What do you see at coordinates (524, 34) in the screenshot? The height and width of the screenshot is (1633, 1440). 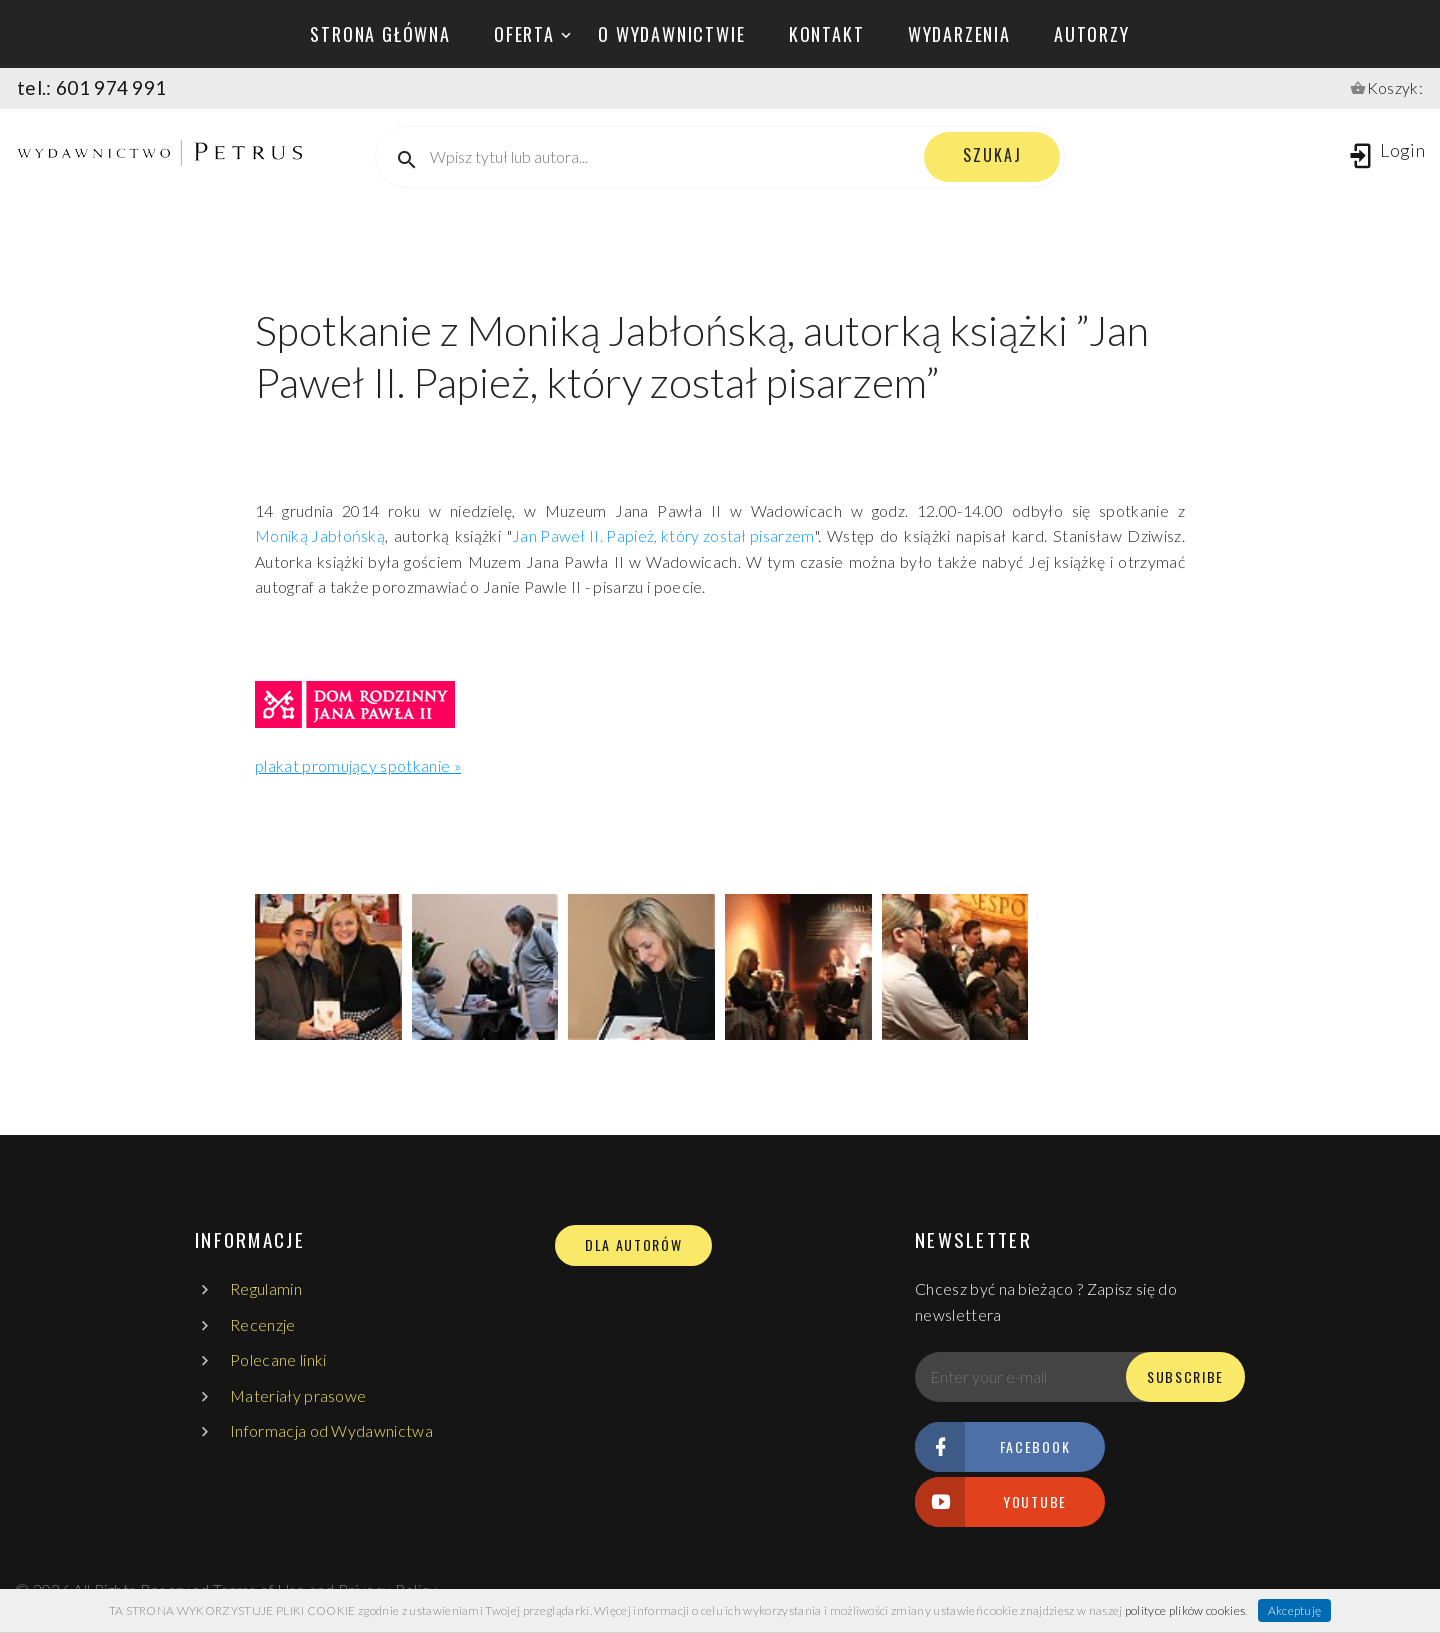 I see `oferta` at bounding box center [524, 34].